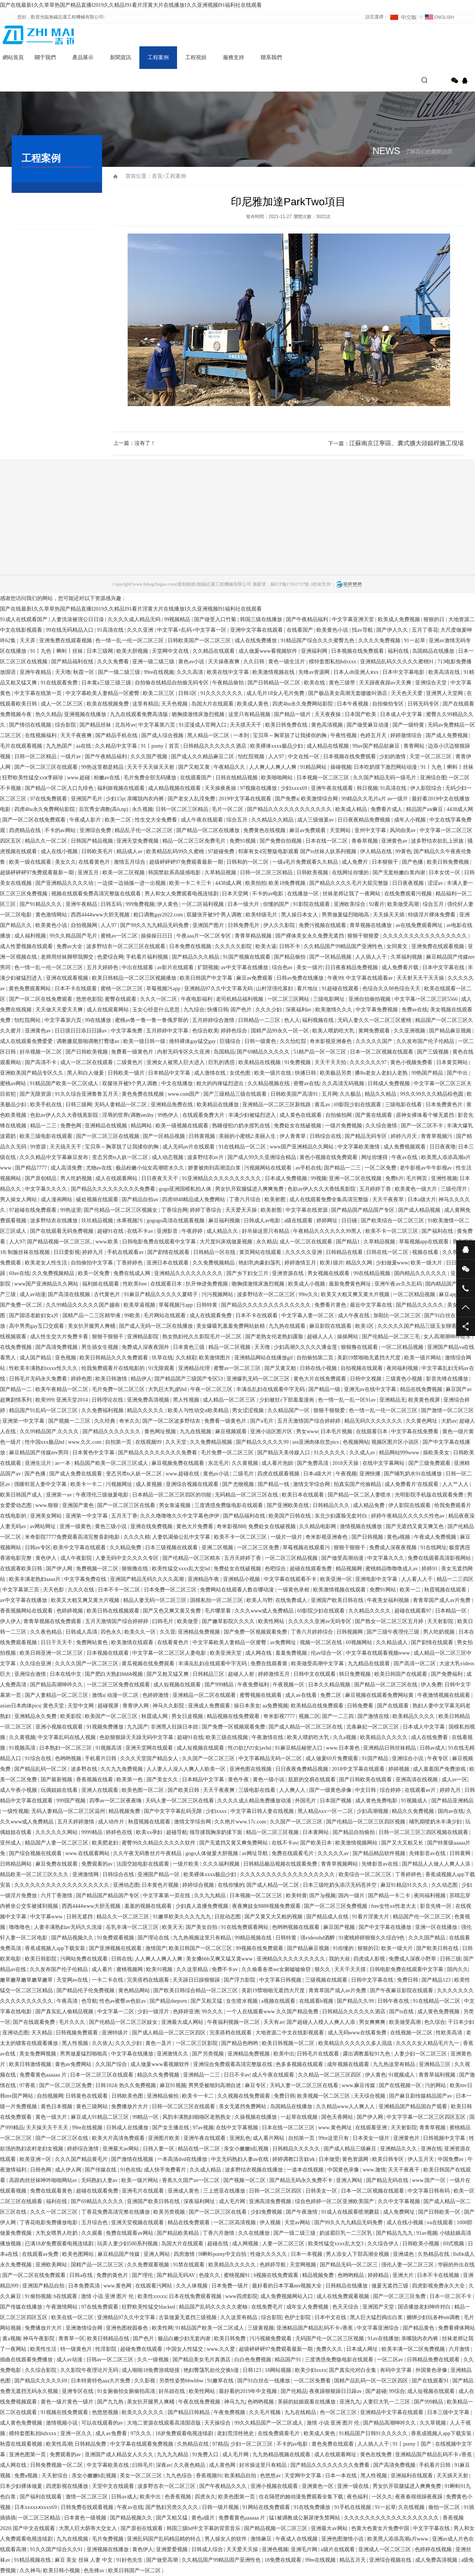 The image size is (475, 2576). What do you see at coordinates (141, 2475) in the screenshot?
I see `美女一区二区三区` at bounding box center [141, 2475].